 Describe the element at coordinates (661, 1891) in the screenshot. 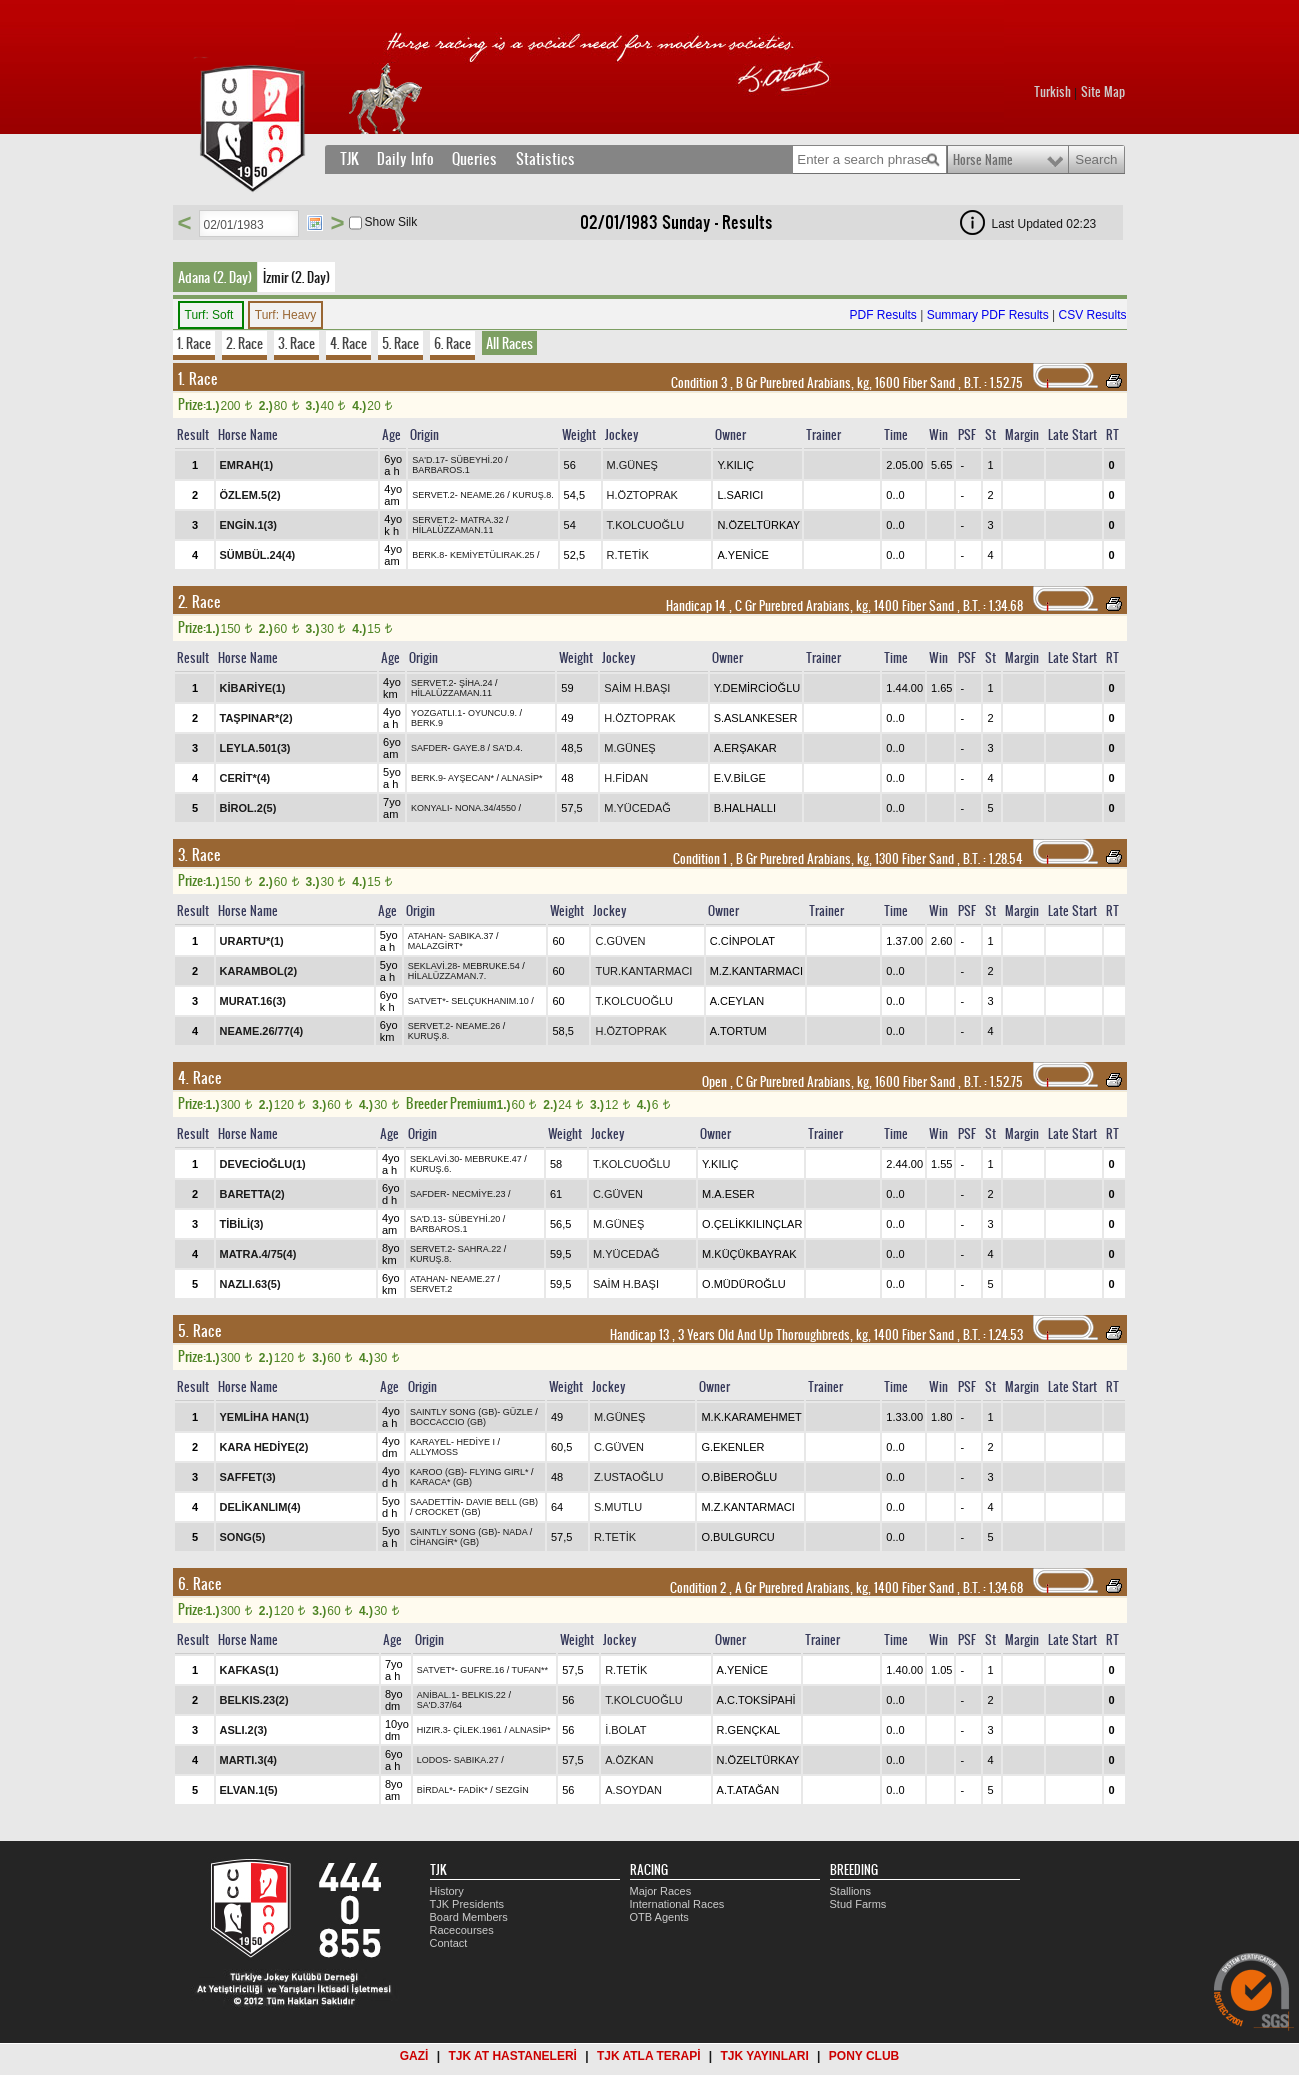

I see `Major Races` at that location.